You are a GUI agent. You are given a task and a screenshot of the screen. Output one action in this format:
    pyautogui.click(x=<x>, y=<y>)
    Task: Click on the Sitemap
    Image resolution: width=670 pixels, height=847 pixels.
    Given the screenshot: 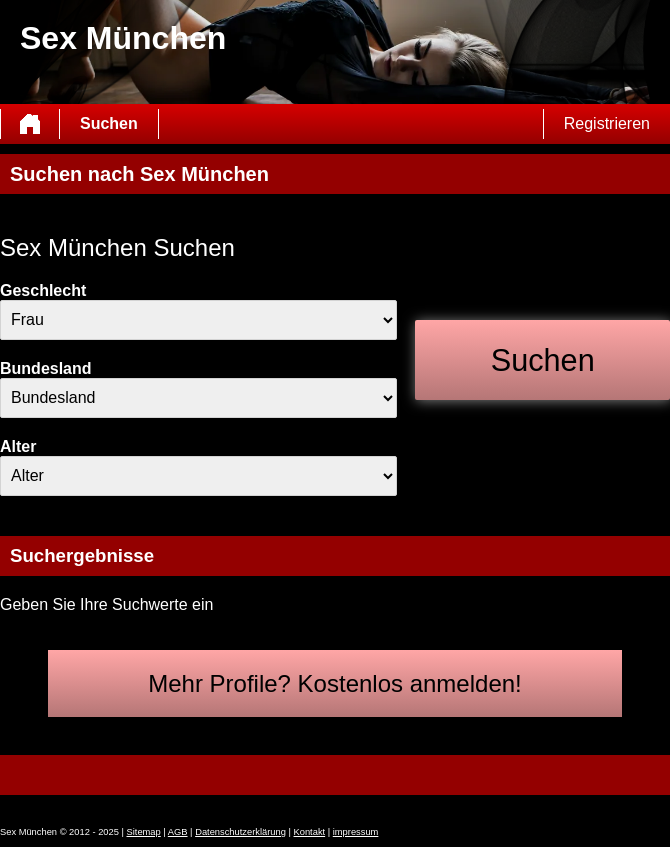 What is the action you would take?
    pyautogui.click(x=144, y=832)
    